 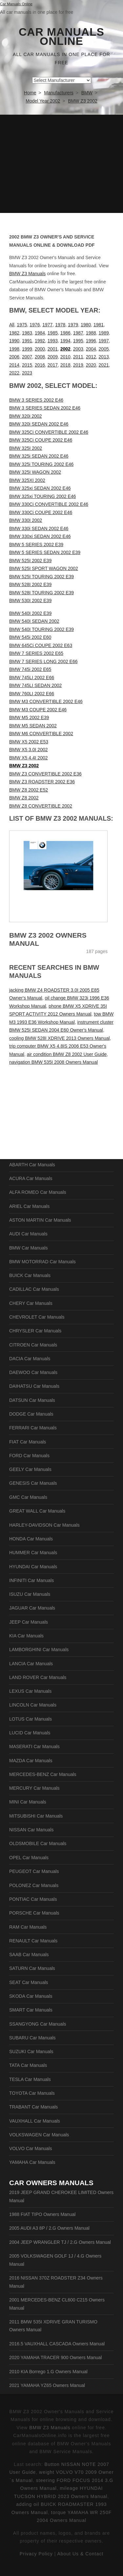 What do you see at coordinates (67, 1054) in the screenshot?
I see `air condition BMW Z8 2002 User Guide` at bounding box center [67, 1054].